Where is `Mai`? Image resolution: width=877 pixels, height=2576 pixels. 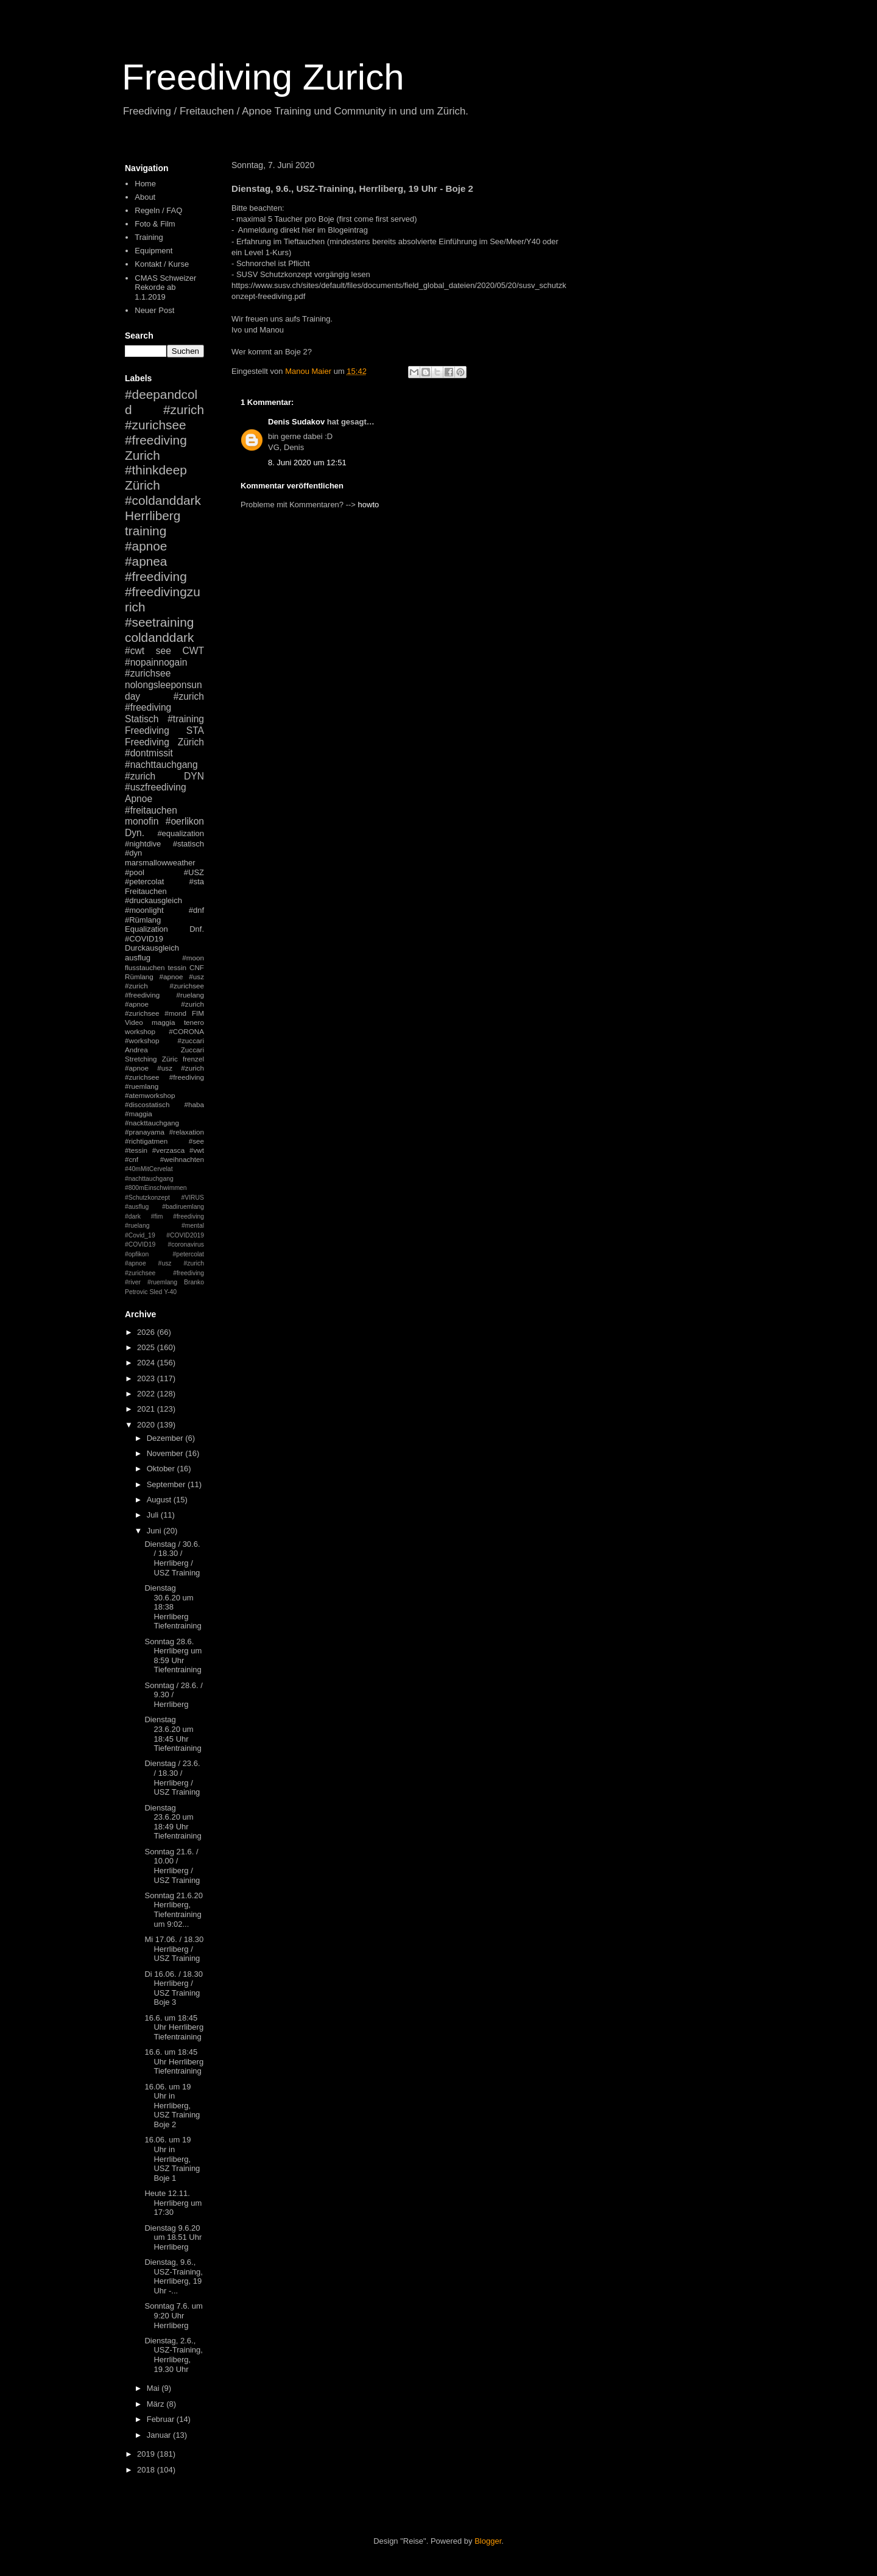
Mai is located at coordinates (154, 2388).